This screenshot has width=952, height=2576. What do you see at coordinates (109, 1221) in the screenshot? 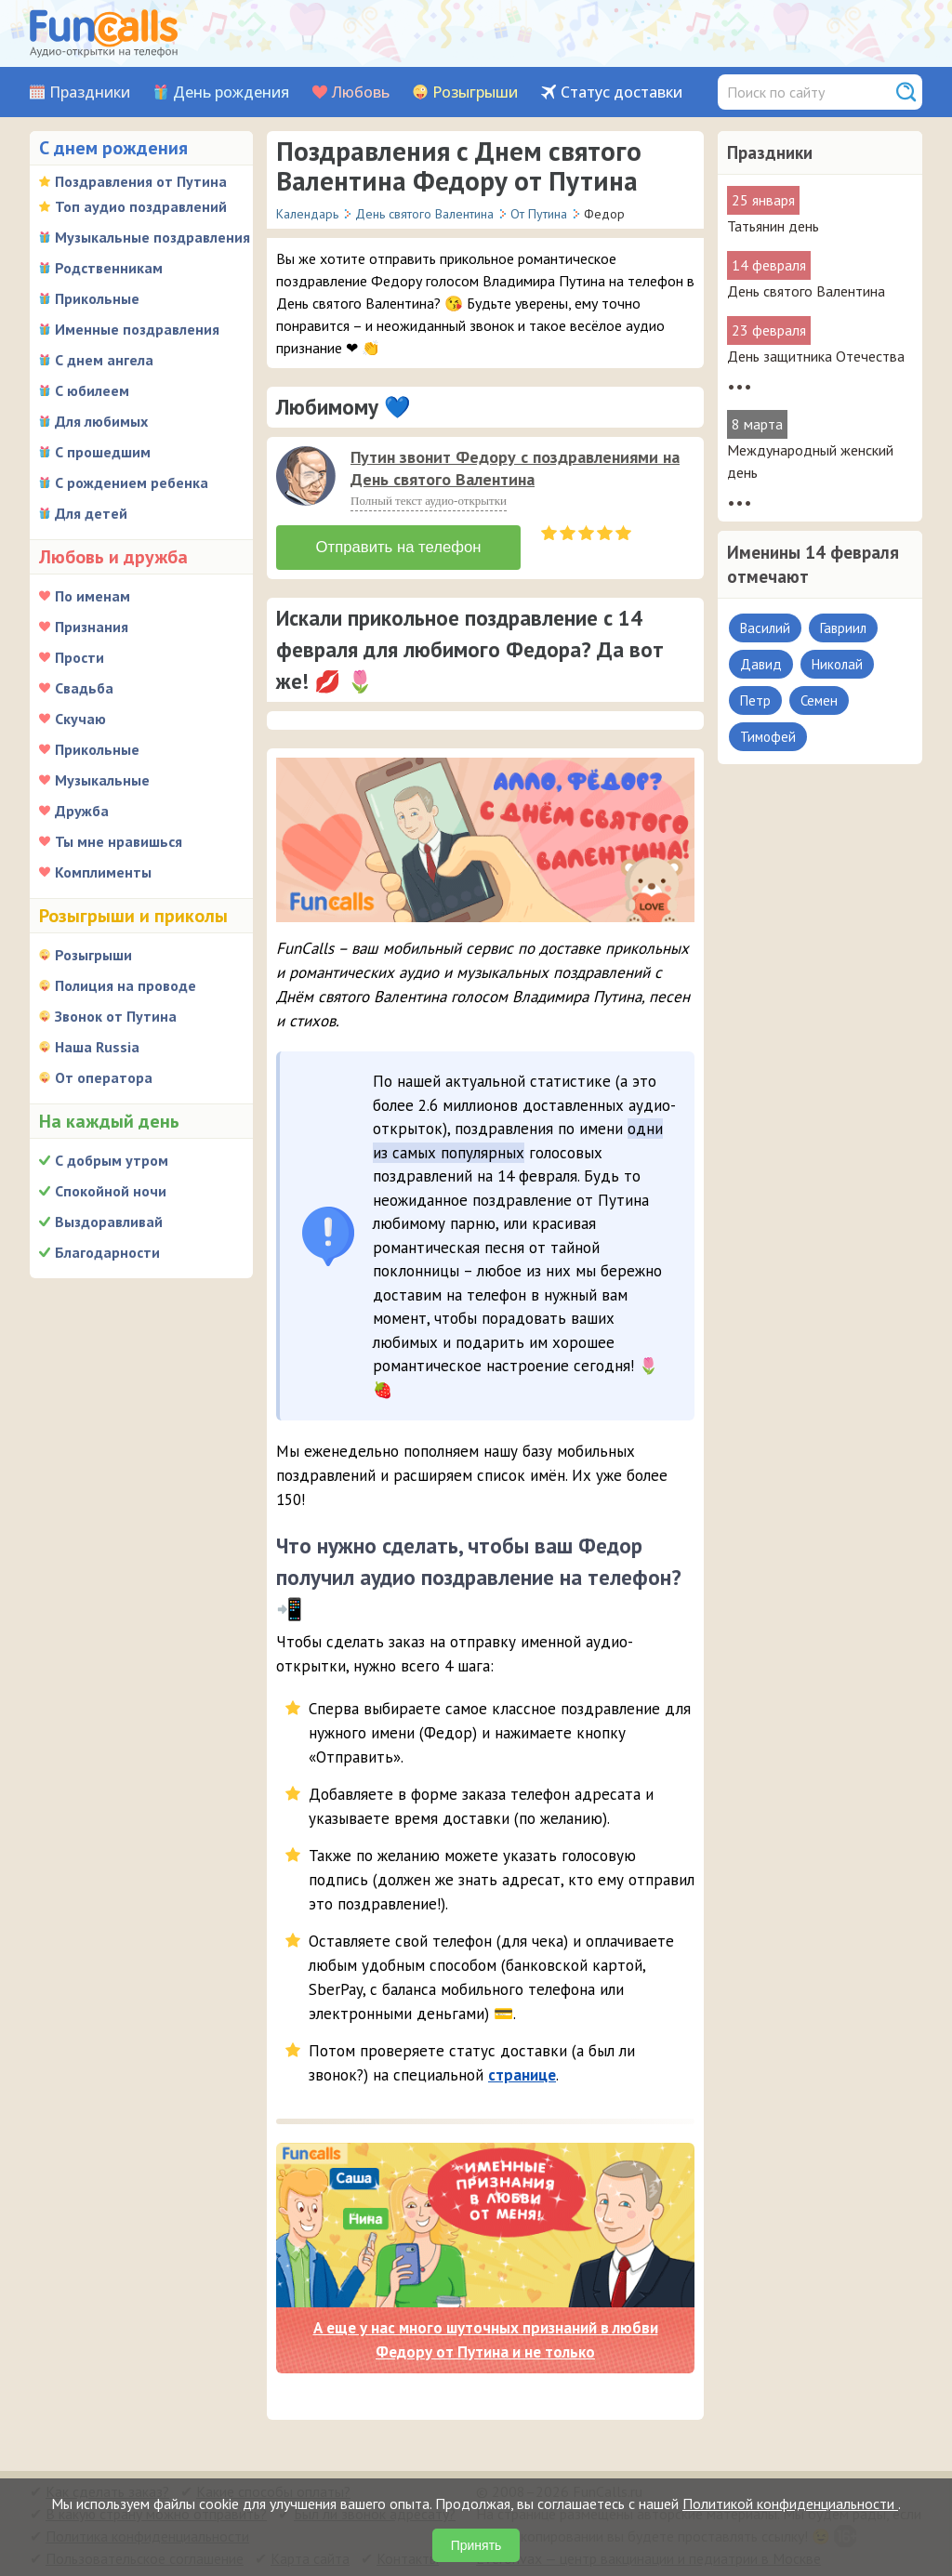
I see `Выздоравливай` at bounding box center [109, 1221].